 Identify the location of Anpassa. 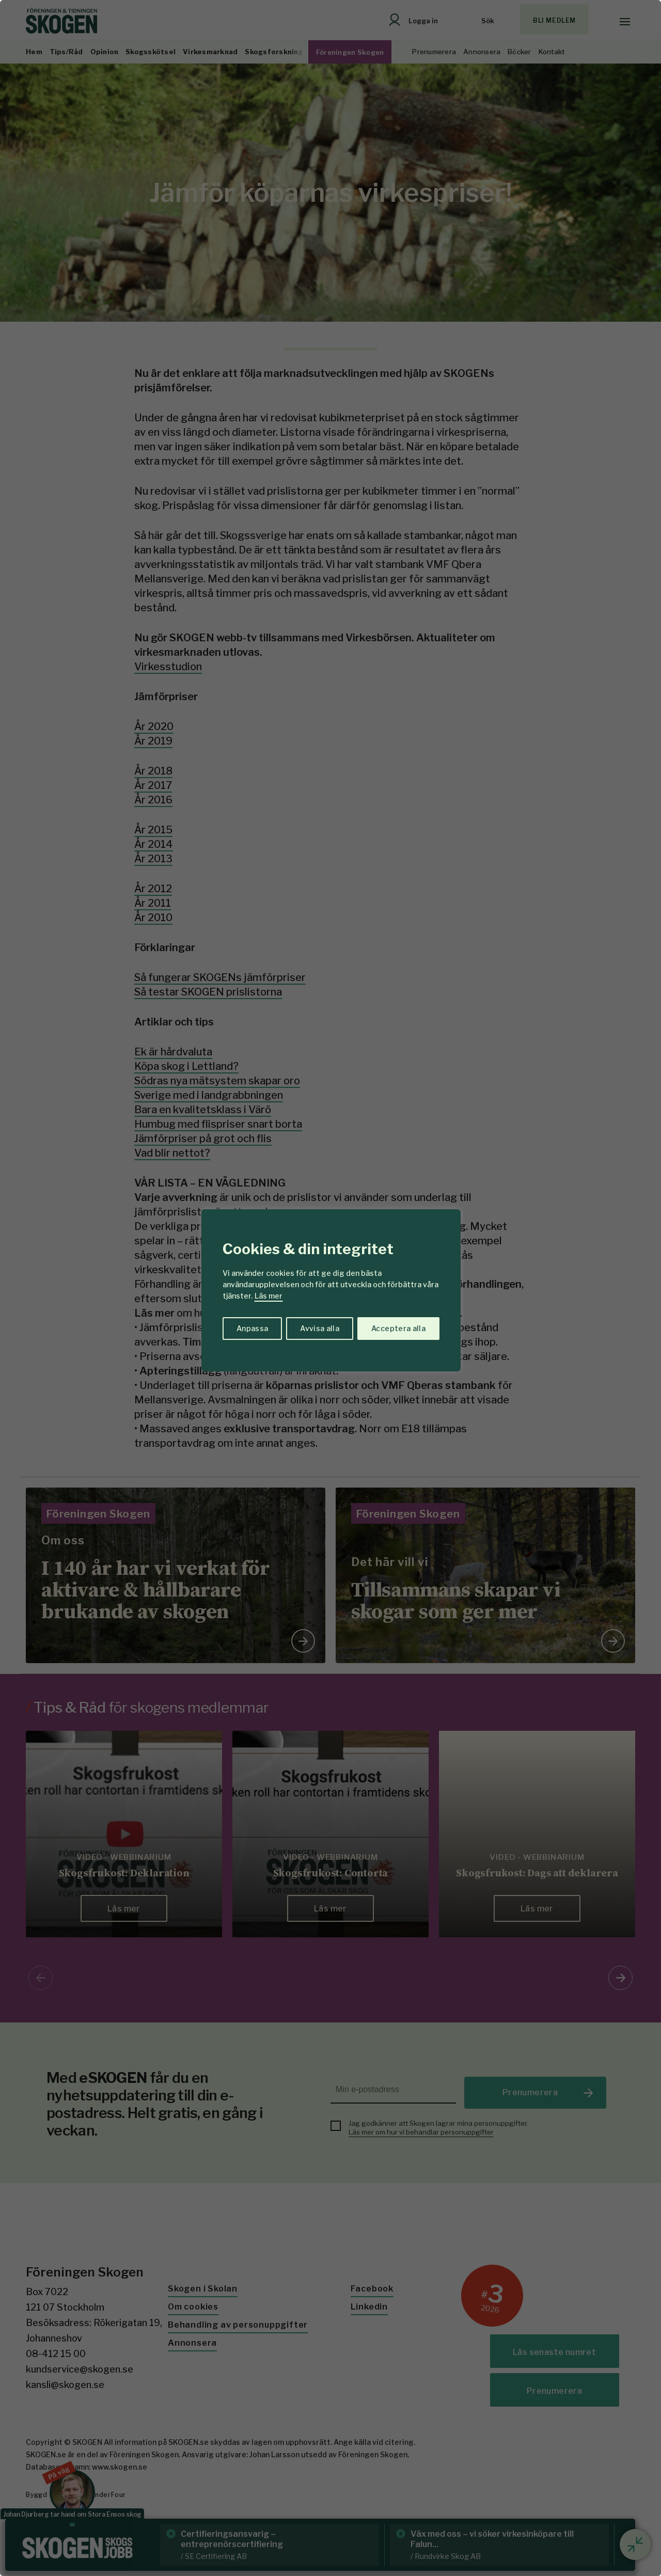
(252, 1328).